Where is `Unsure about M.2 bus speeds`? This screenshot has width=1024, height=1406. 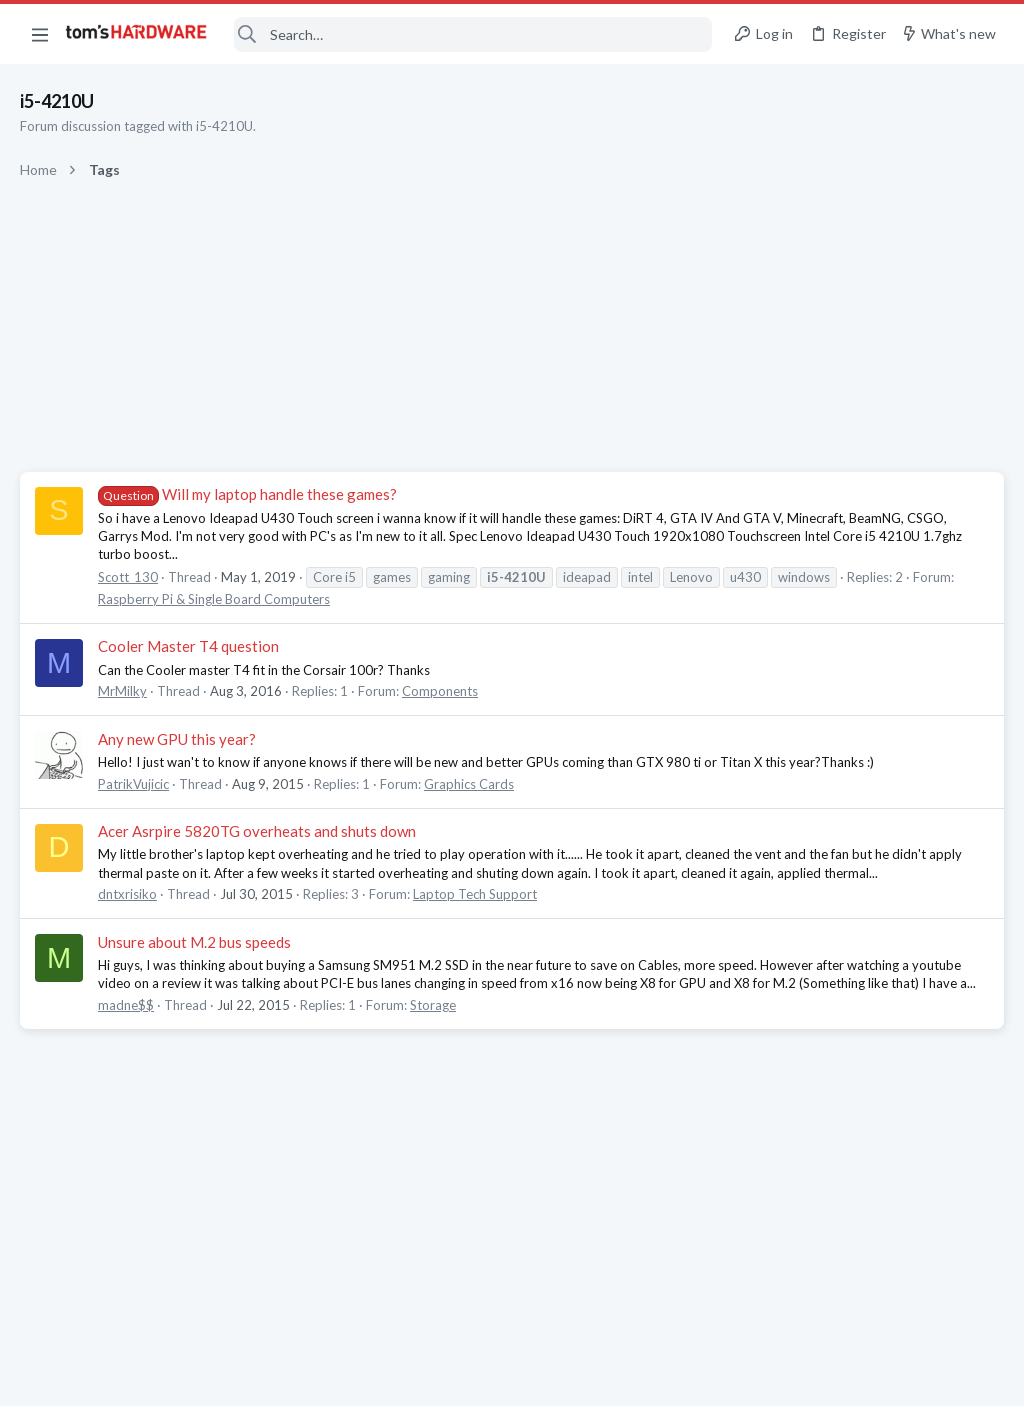 Unsure about M.2 bus speeds is located at coordinates (194, 942).